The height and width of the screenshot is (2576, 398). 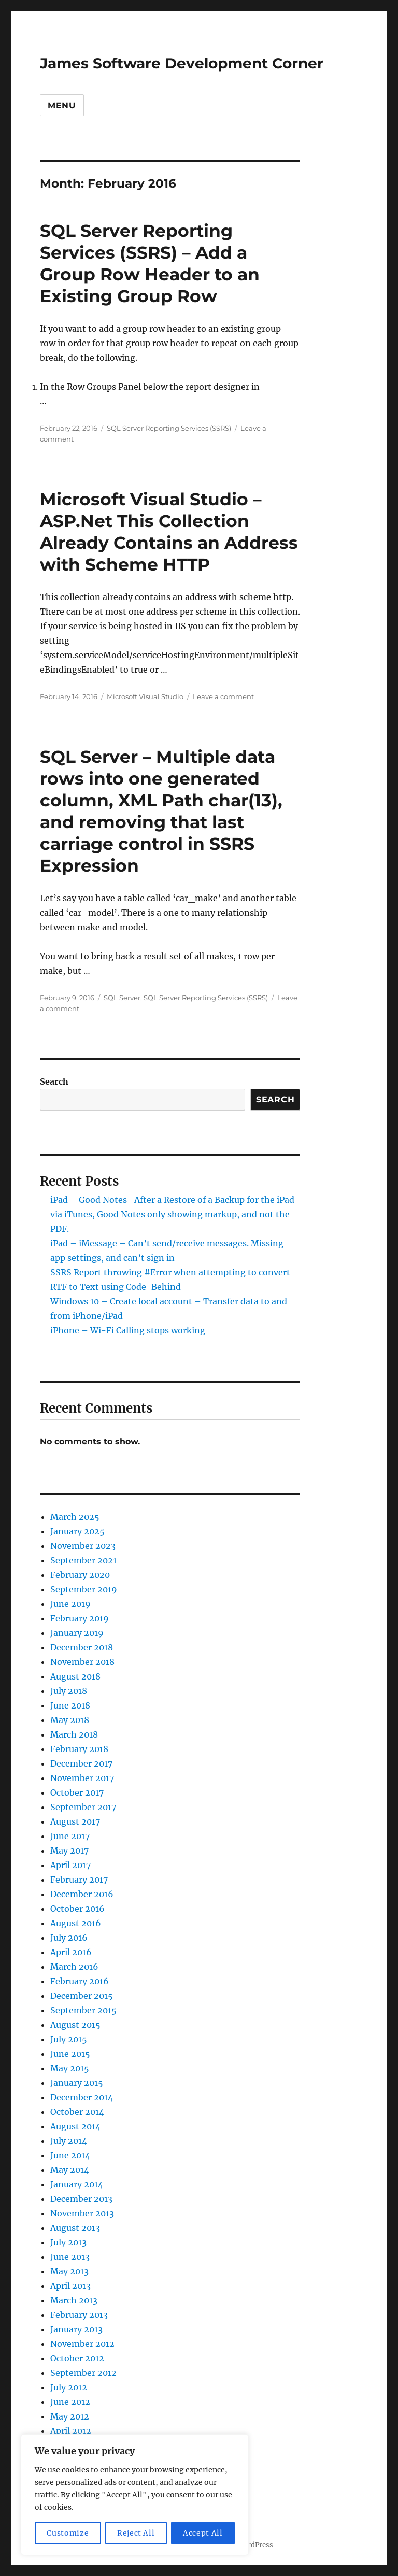 I want to click on May 2015, so click(x=69, y=2068).